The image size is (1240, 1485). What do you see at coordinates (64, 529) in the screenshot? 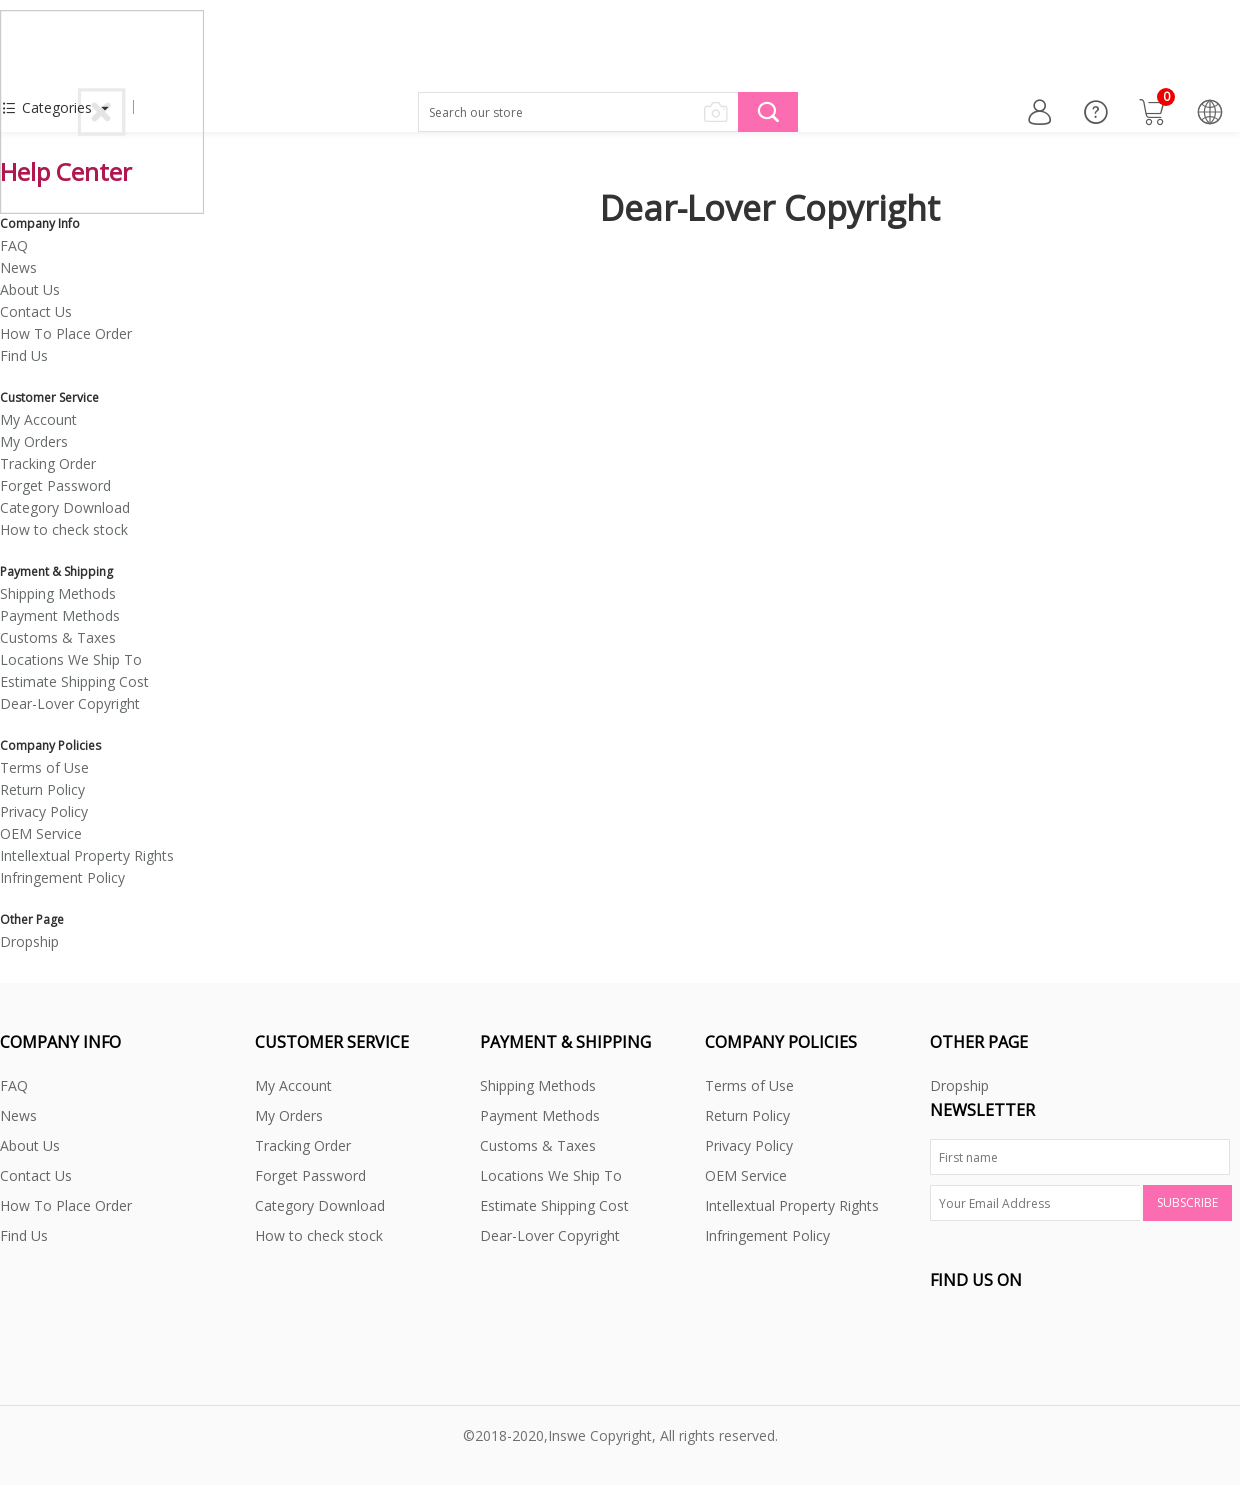
I see `How to check stock` at bounding box center [64, 529].